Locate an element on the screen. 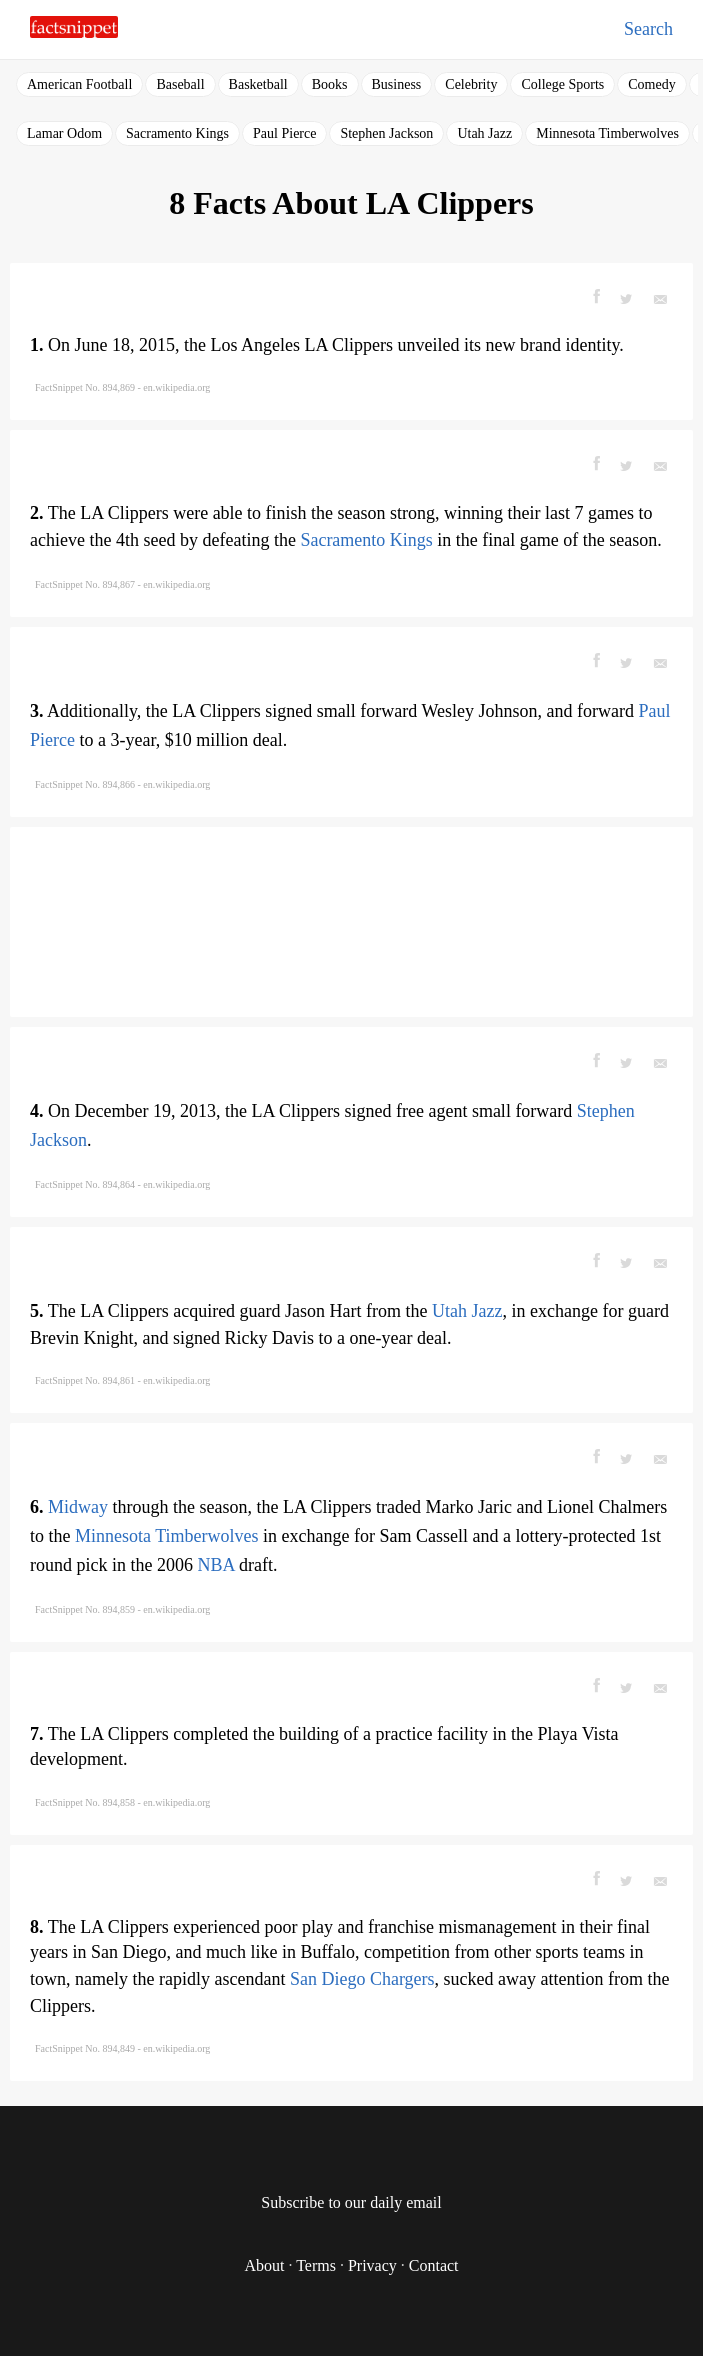 The width and height of the screenshot is (703, 2356). Stephen Jackson is located at coordinates (386, 133).